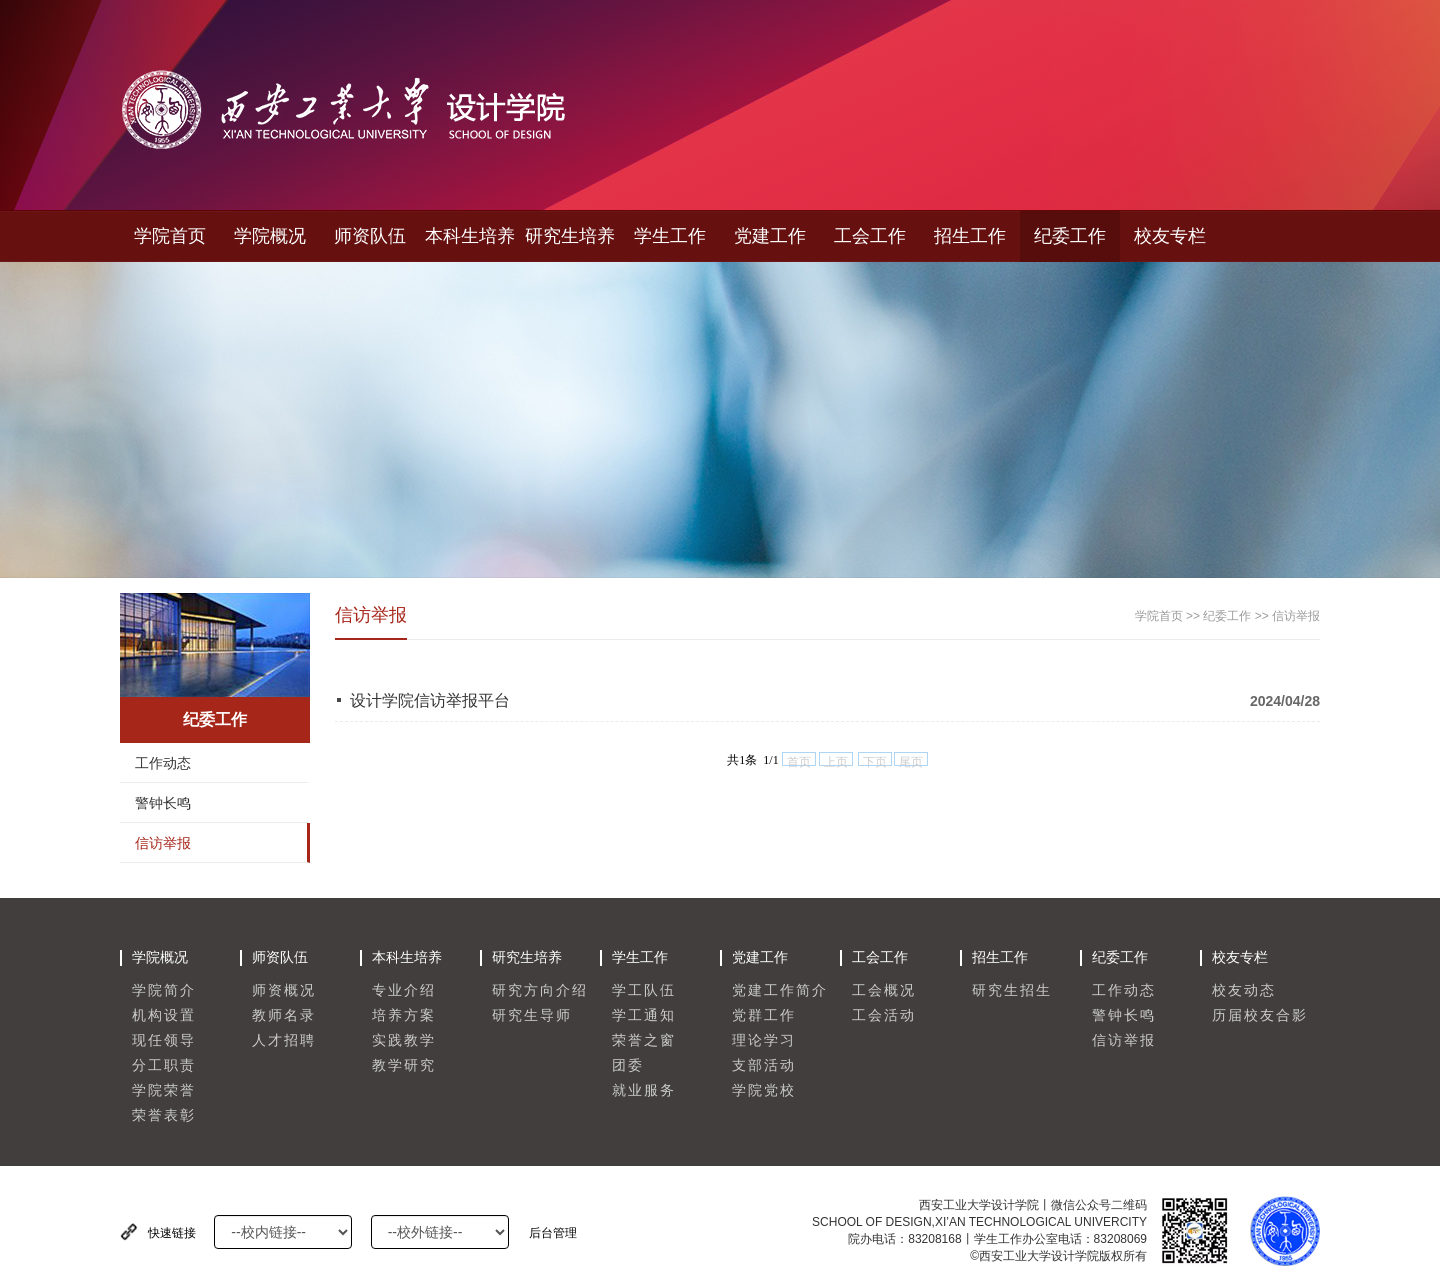 Image resolution: width=1440 pixels, height=1286 pixels. I want to click on 党建工作简介, so click(780, 990).